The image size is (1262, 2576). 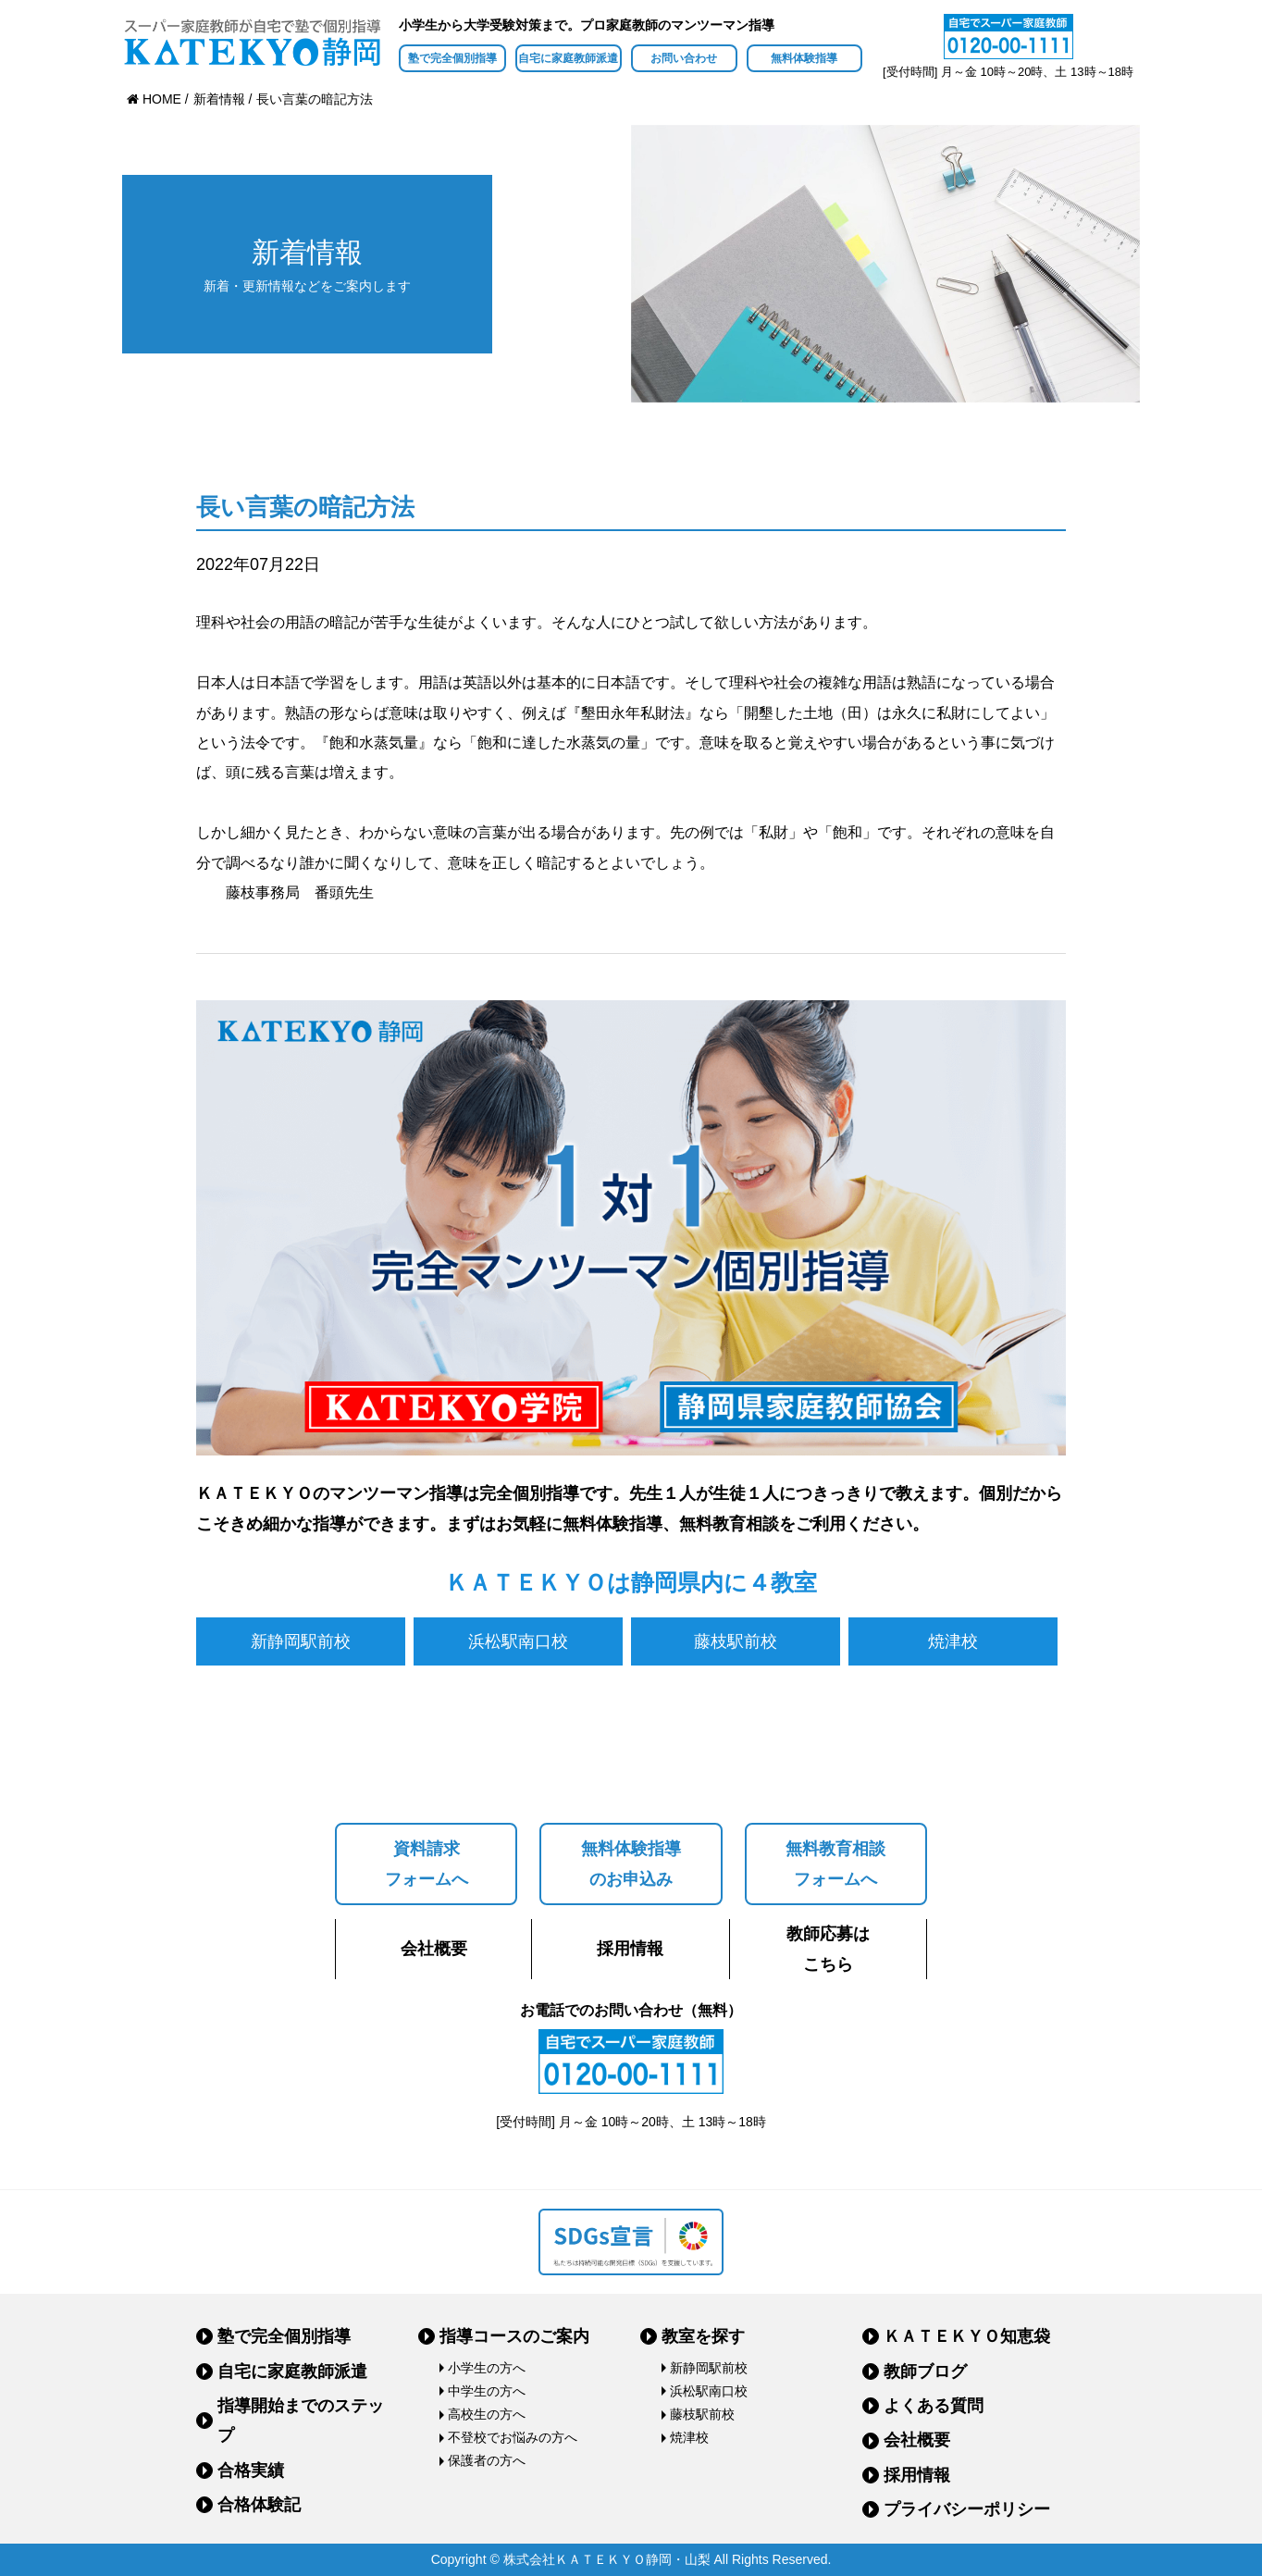 I want to click on 焼津校, so click(x=953, y=1641).